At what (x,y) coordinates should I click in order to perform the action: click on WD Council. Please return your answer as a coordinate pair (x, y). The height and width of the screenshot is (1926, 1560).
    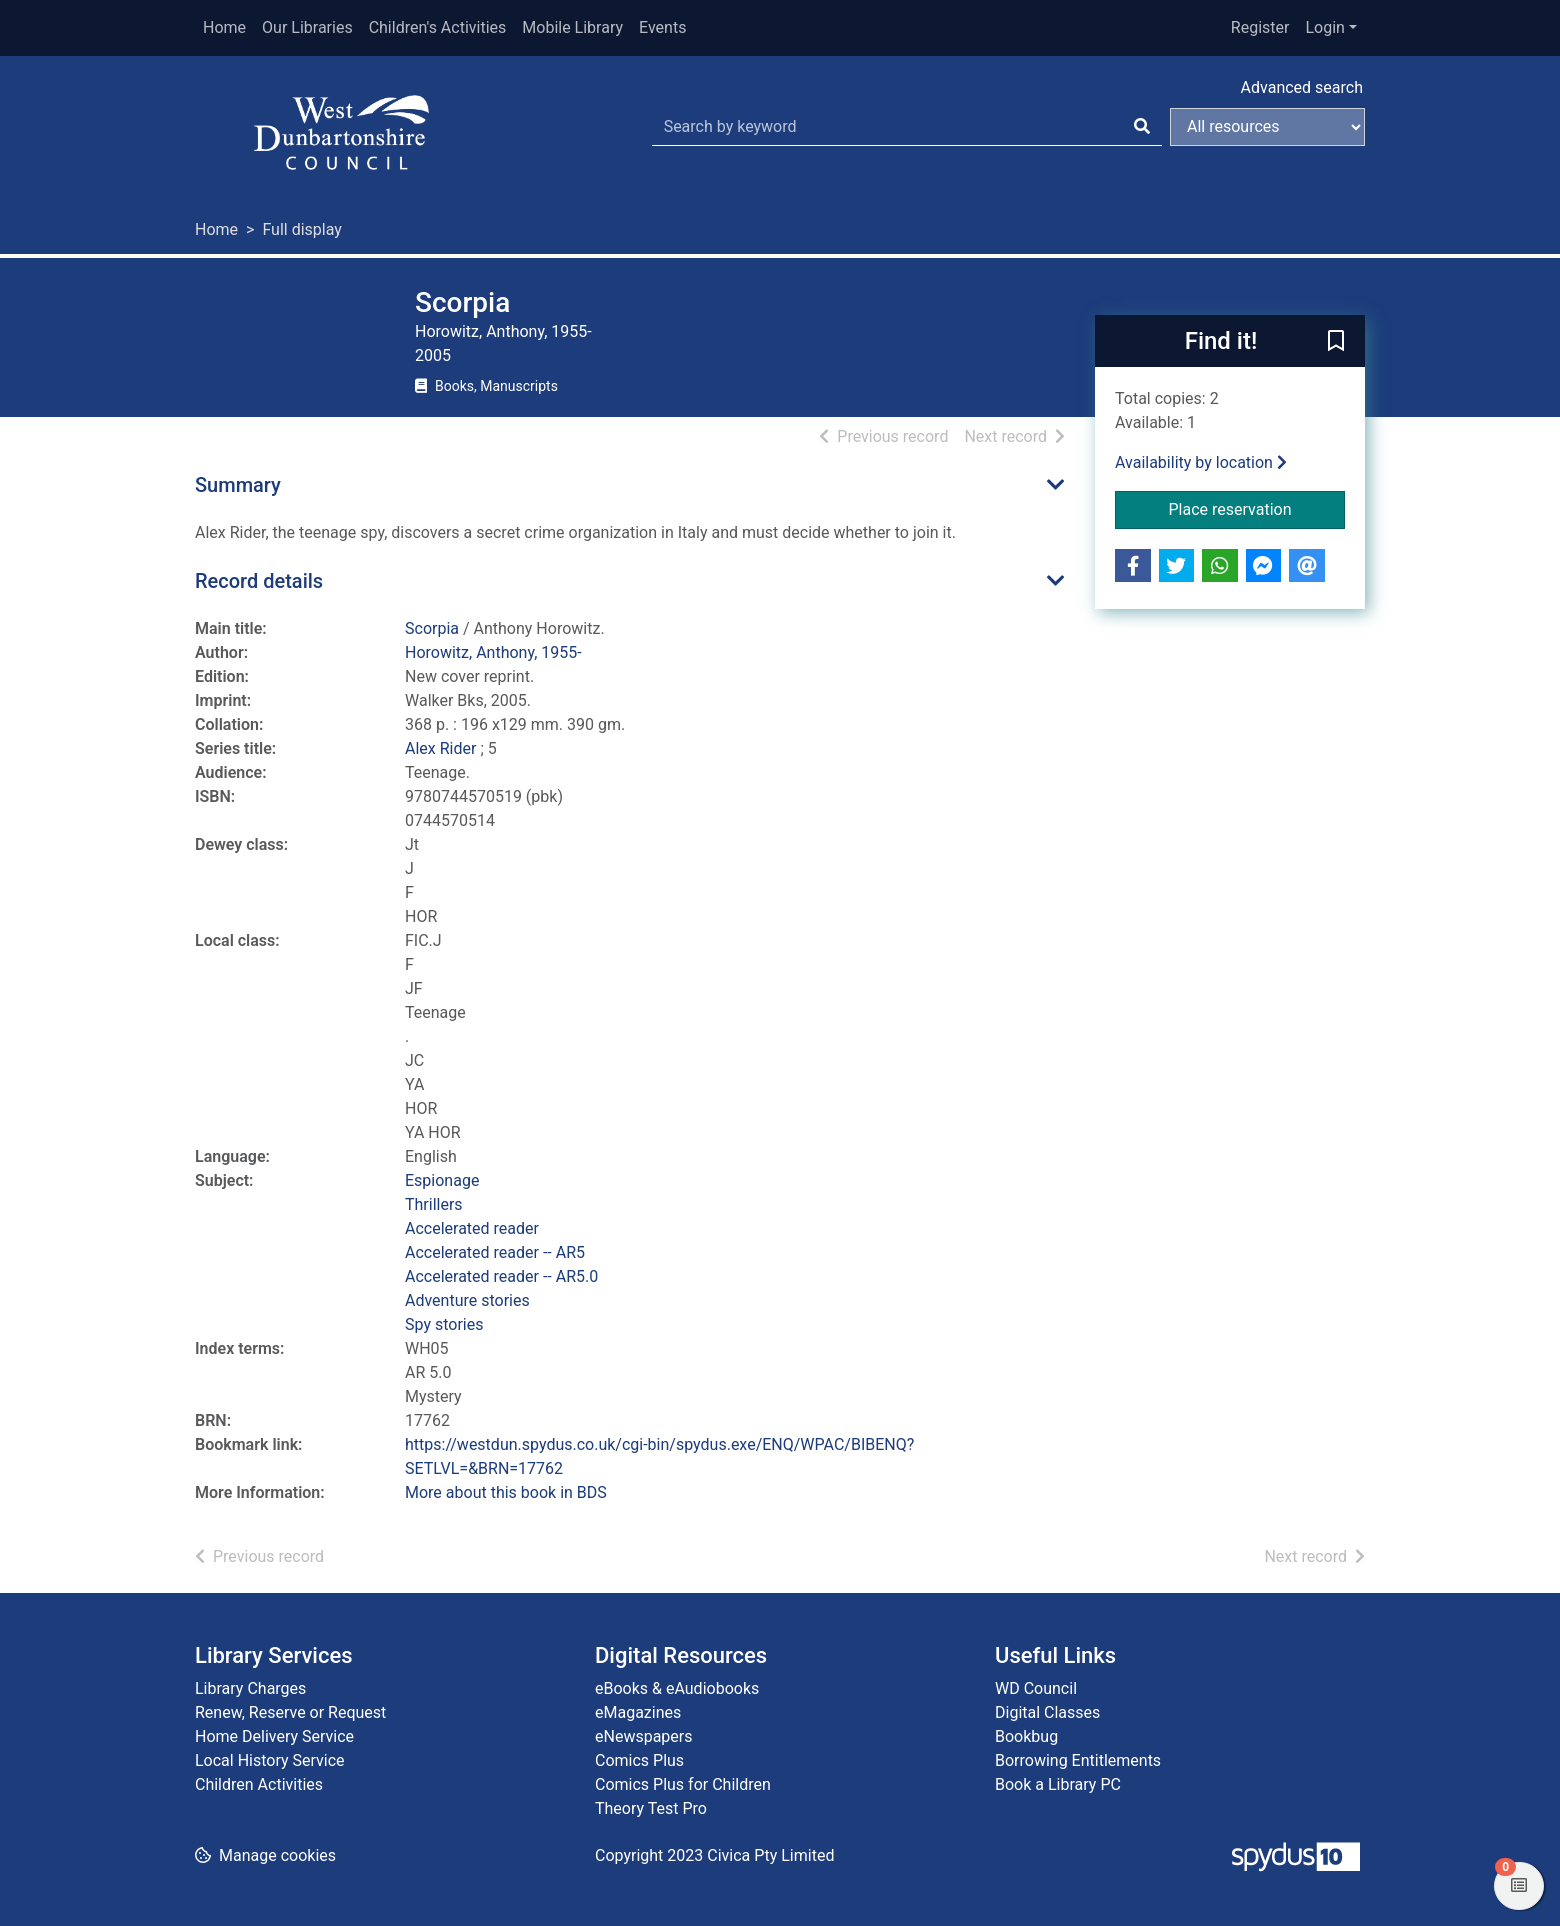
    Looking at the image, I should click on (1036, 1688).